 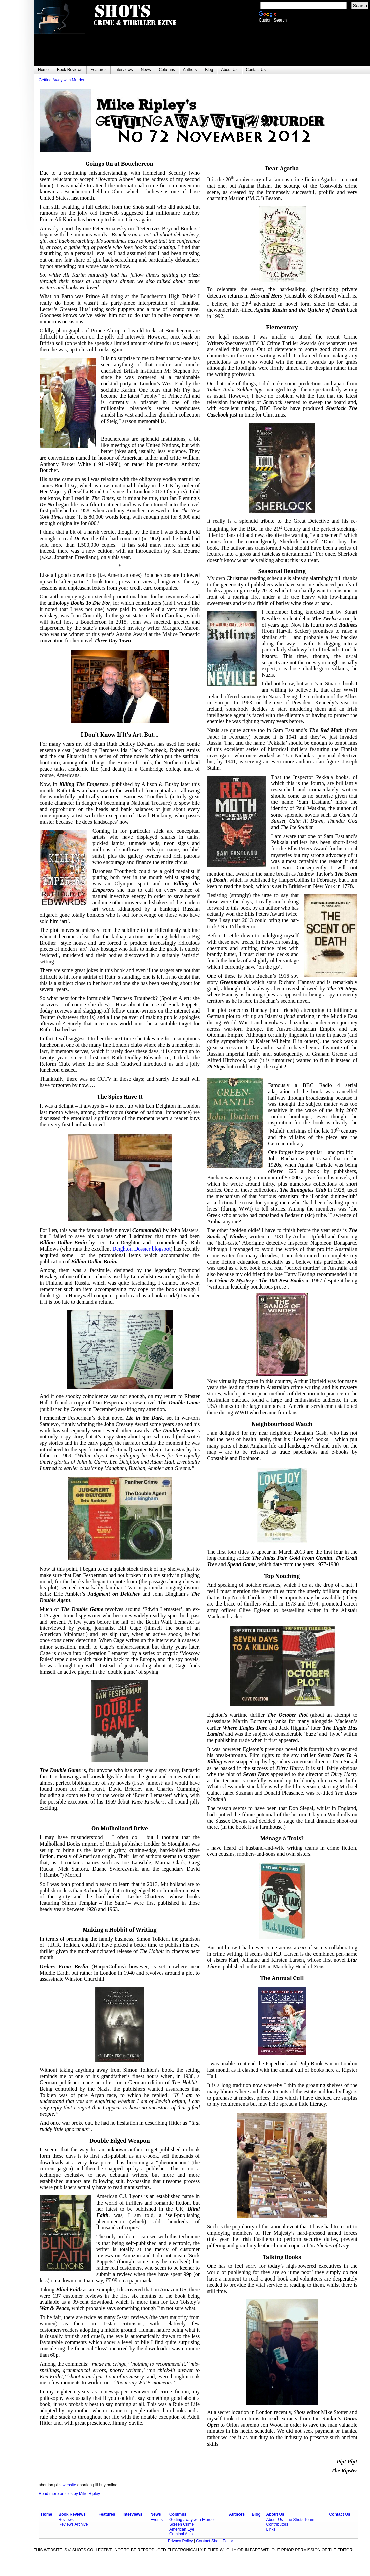 What do you see at coordinates (73, 2524) in the screenshot?
I see `Reviews Archive` at bounding box center [73, 2524].